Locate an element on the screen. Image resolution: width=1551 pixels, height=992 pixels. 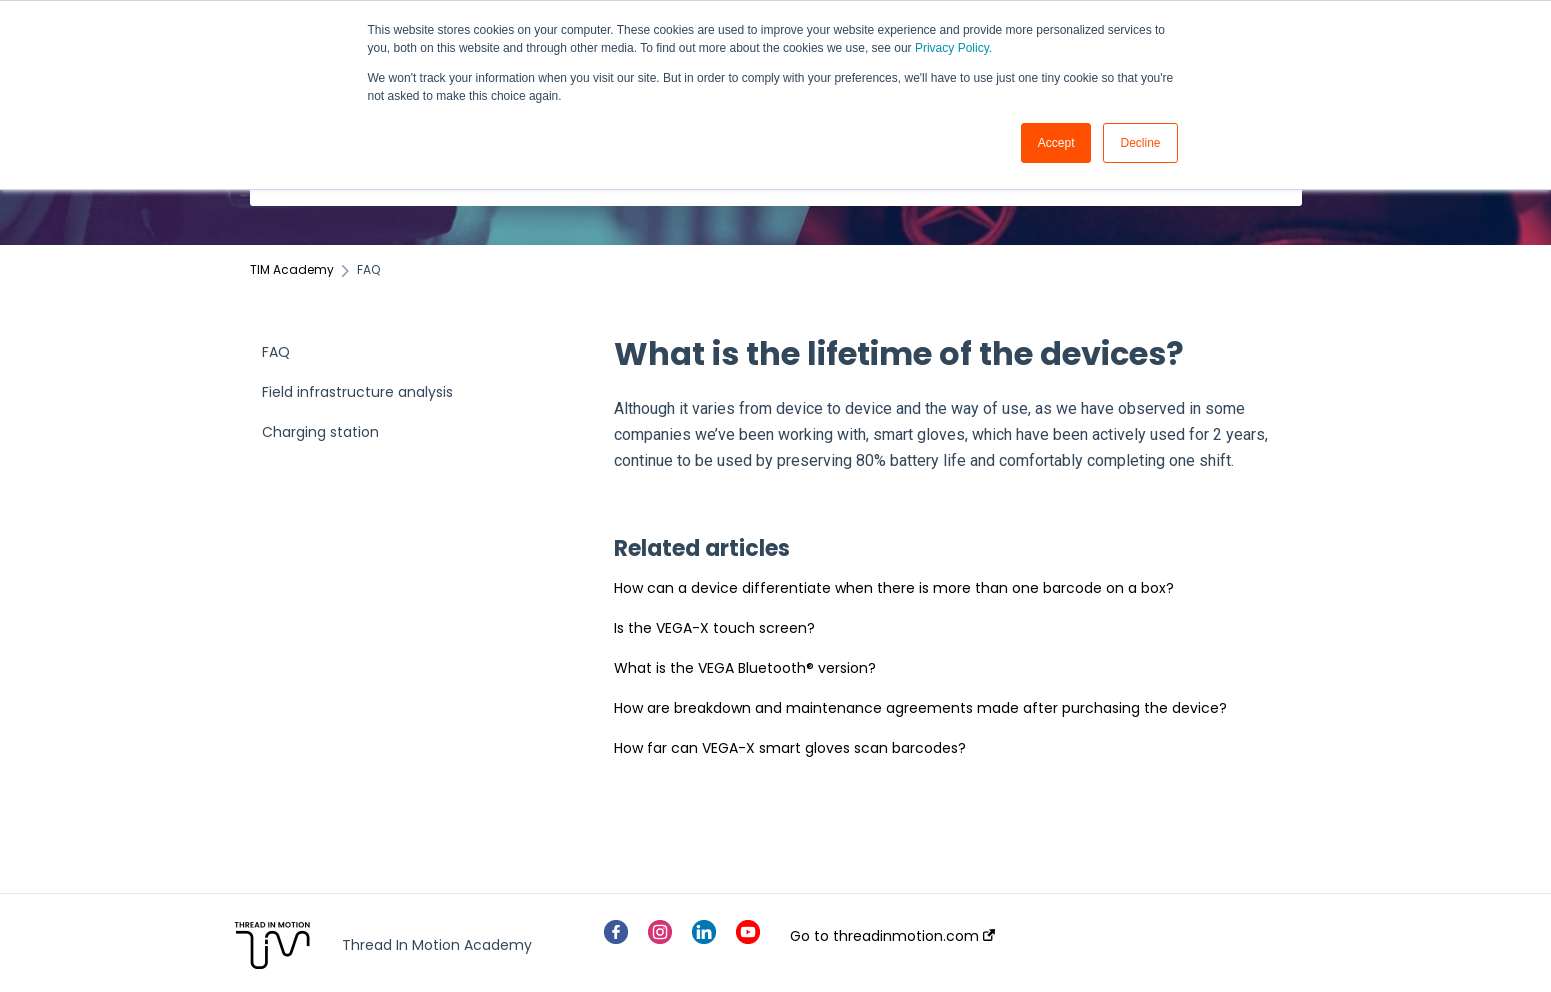
Go to threadinmotion.com is located at coordinates (892, 936).